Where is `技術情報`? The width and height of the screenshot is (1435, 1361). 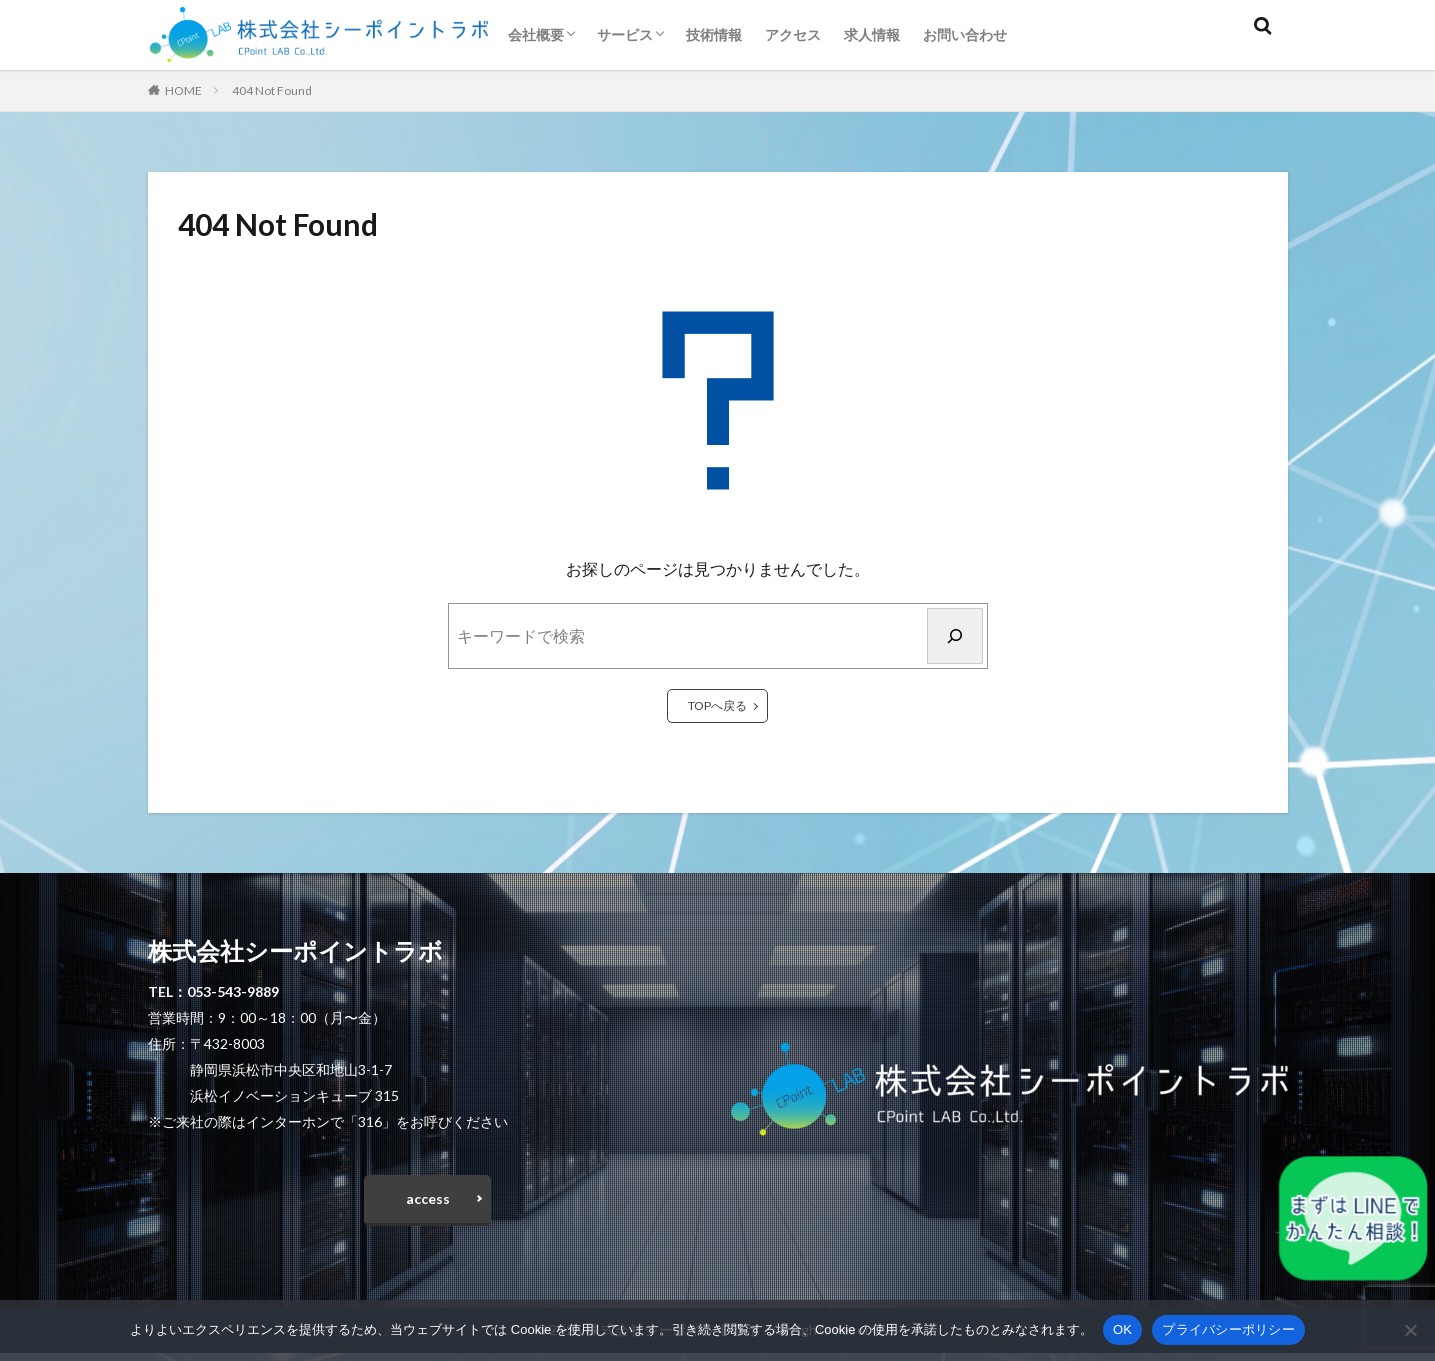
技術情報 is located at coordinates (714, 34).